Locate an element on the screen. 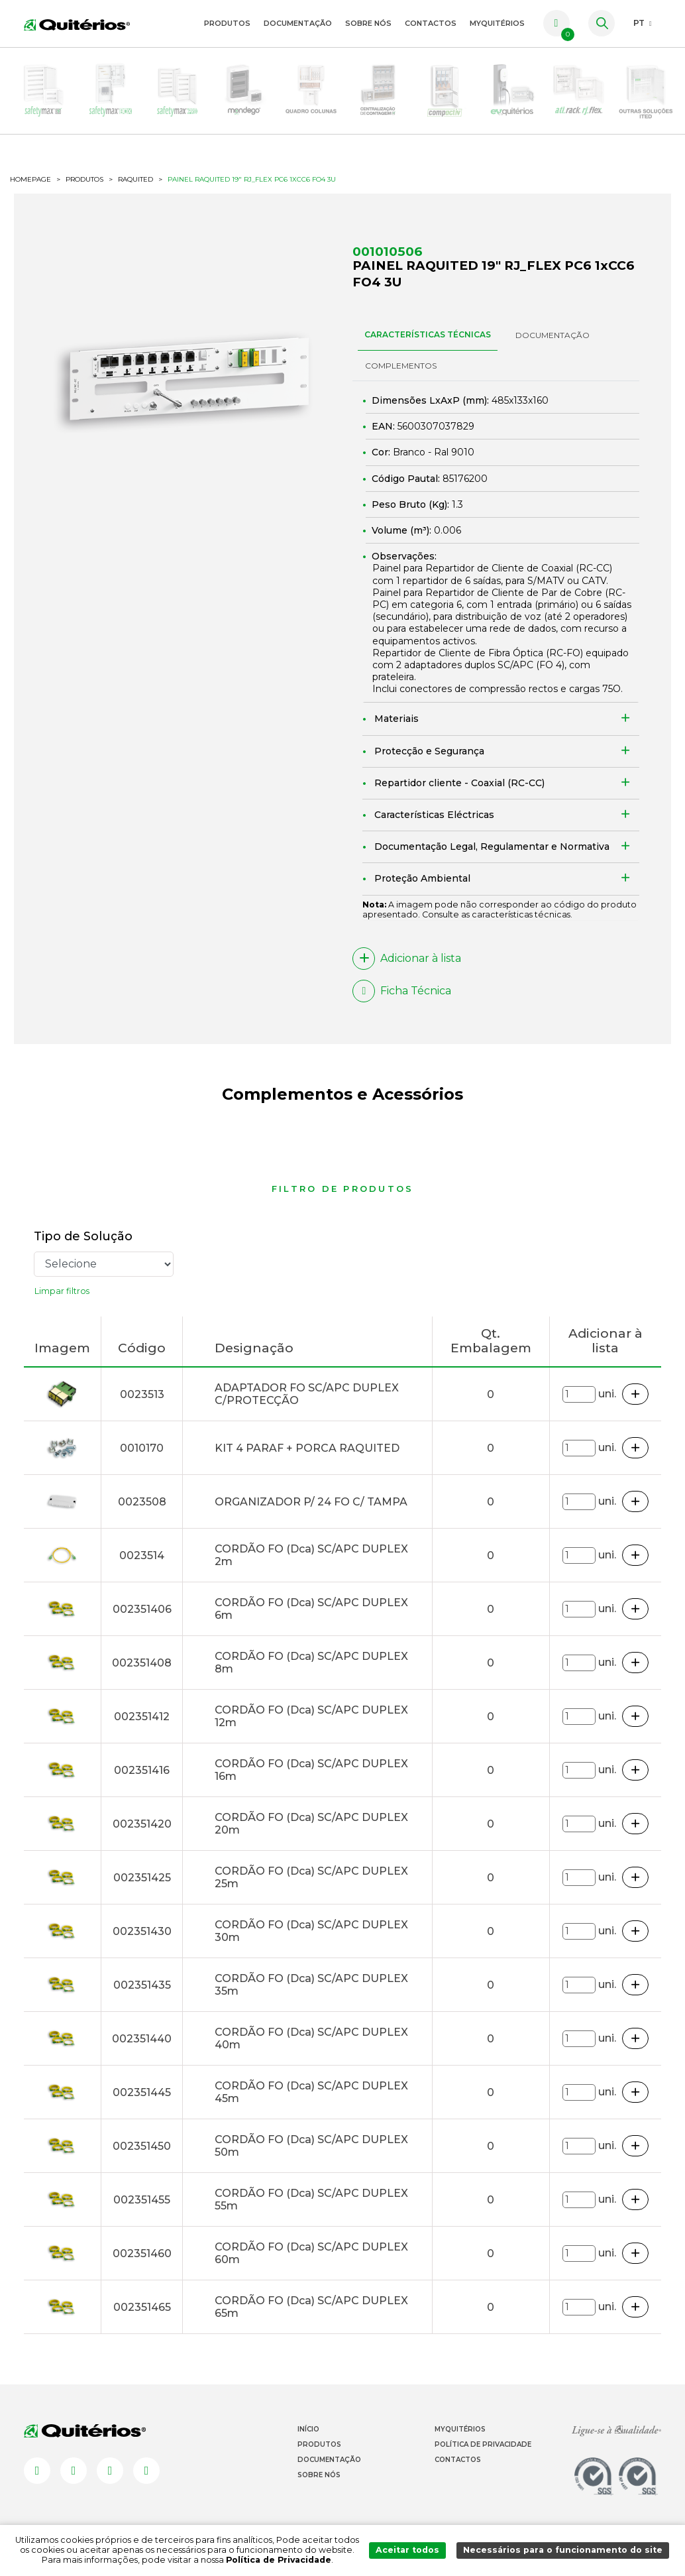 The image size is (685, 2576). Limpar filtros is located at coordinates (61, 1291).